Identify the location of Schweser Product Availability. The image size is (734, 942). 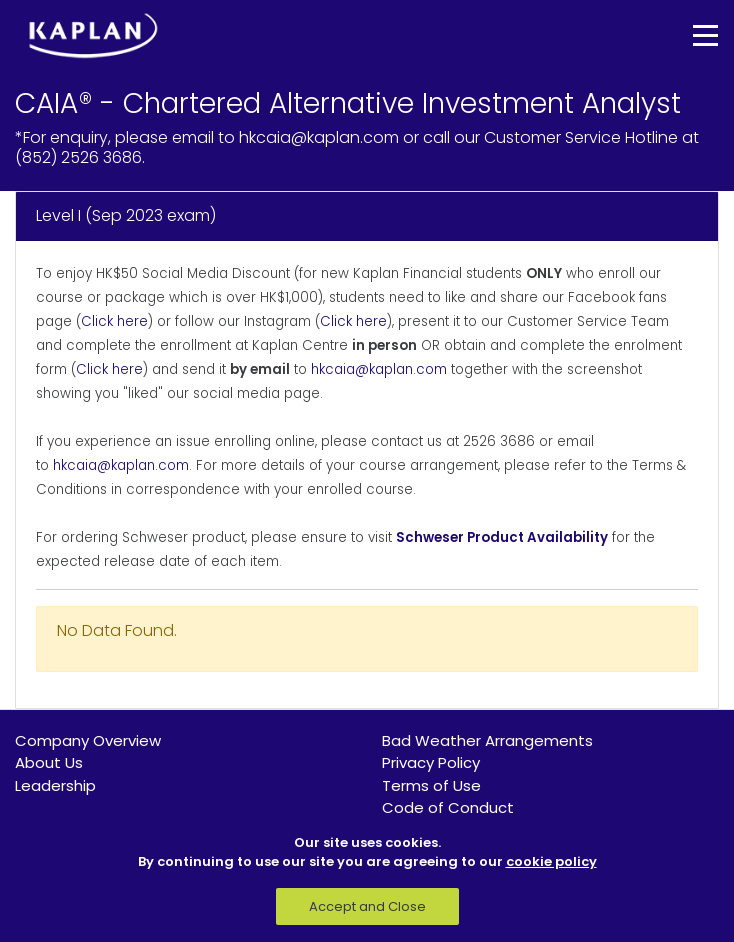
(502, 537).